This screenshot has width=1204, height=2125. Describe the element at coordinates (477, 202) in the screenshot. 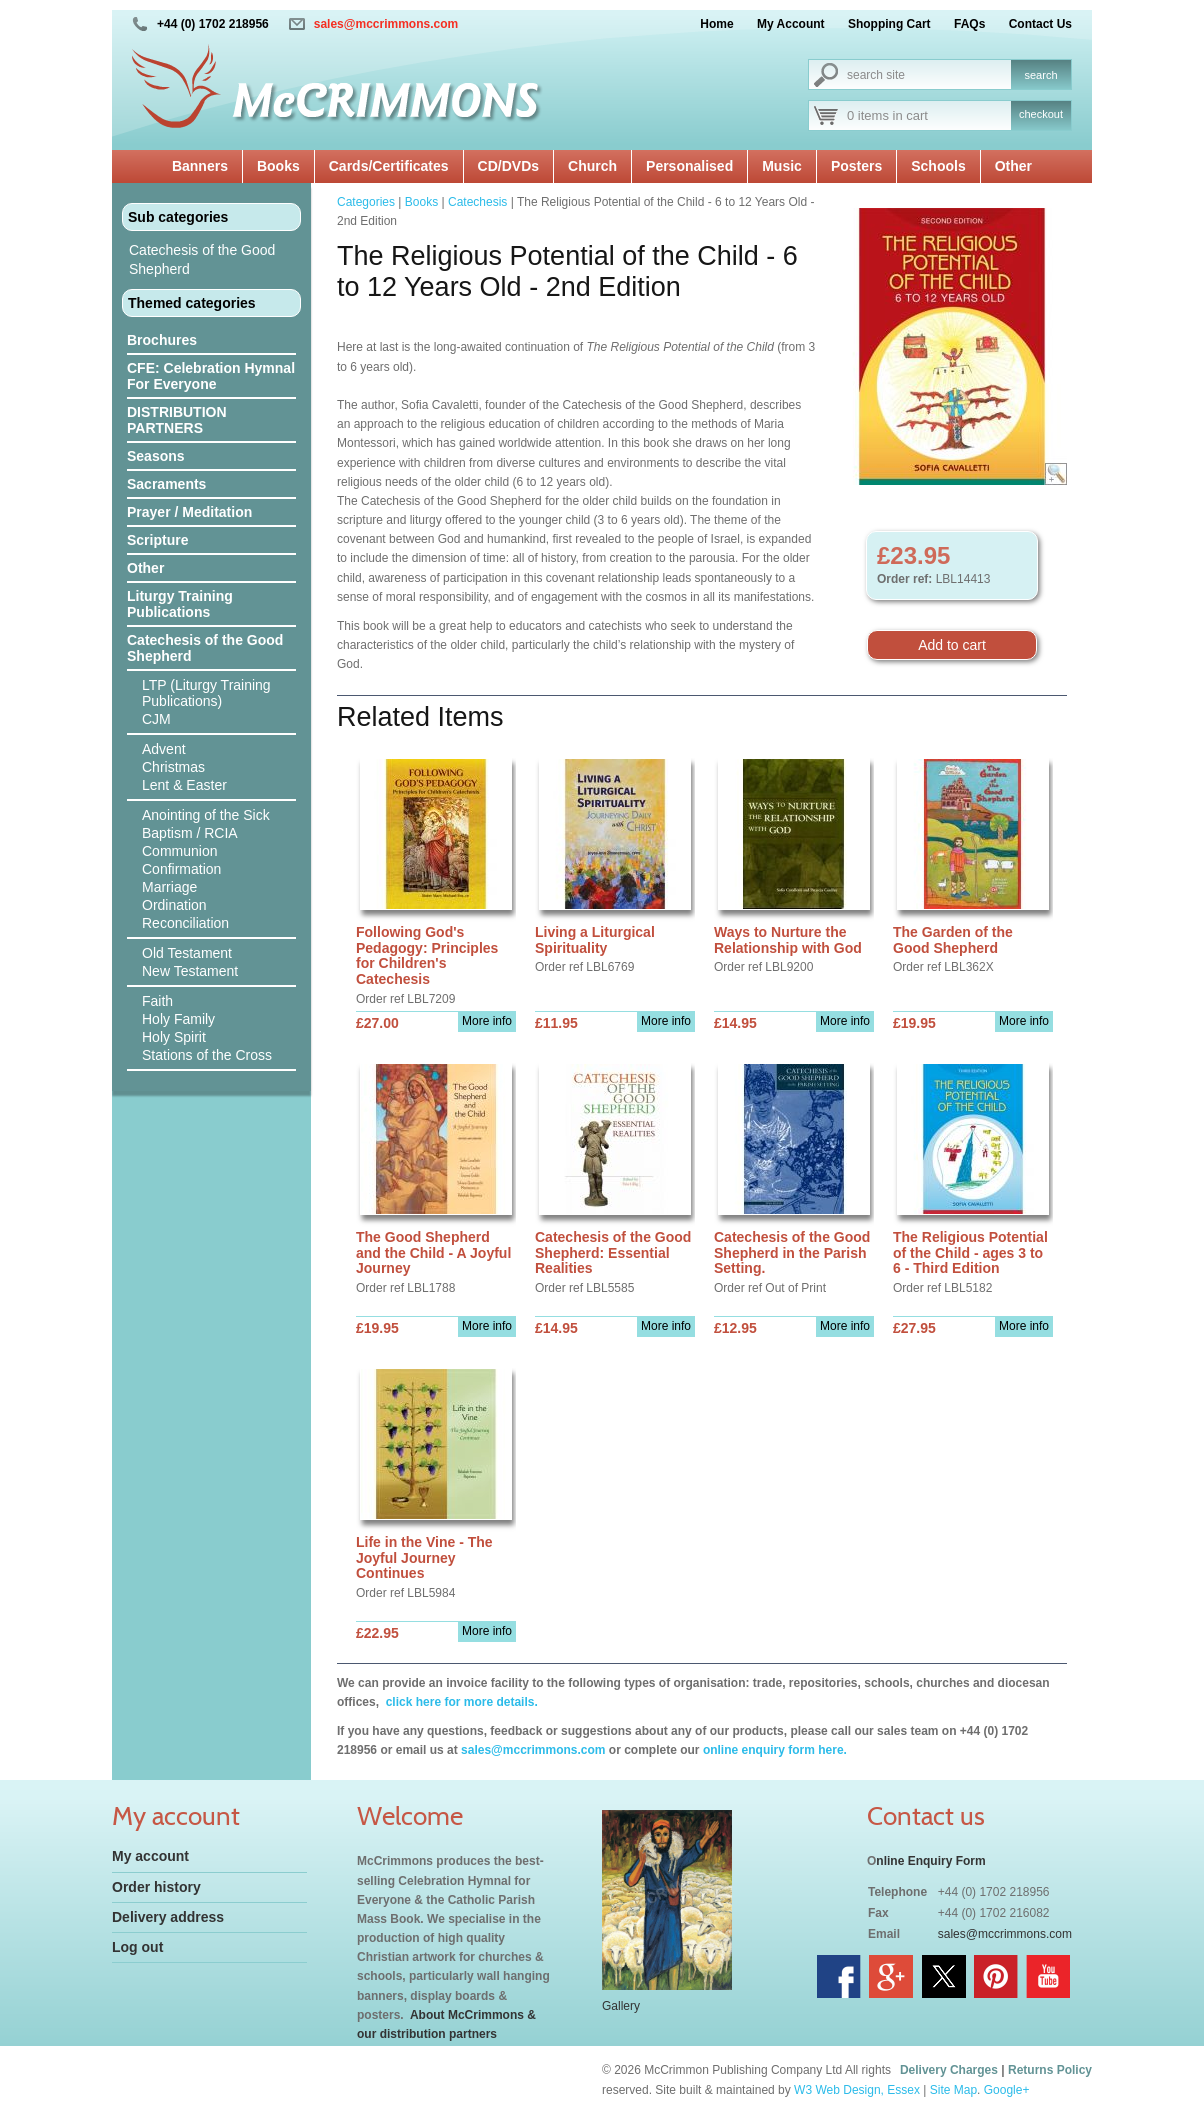

I see `Catechesis` at that location.